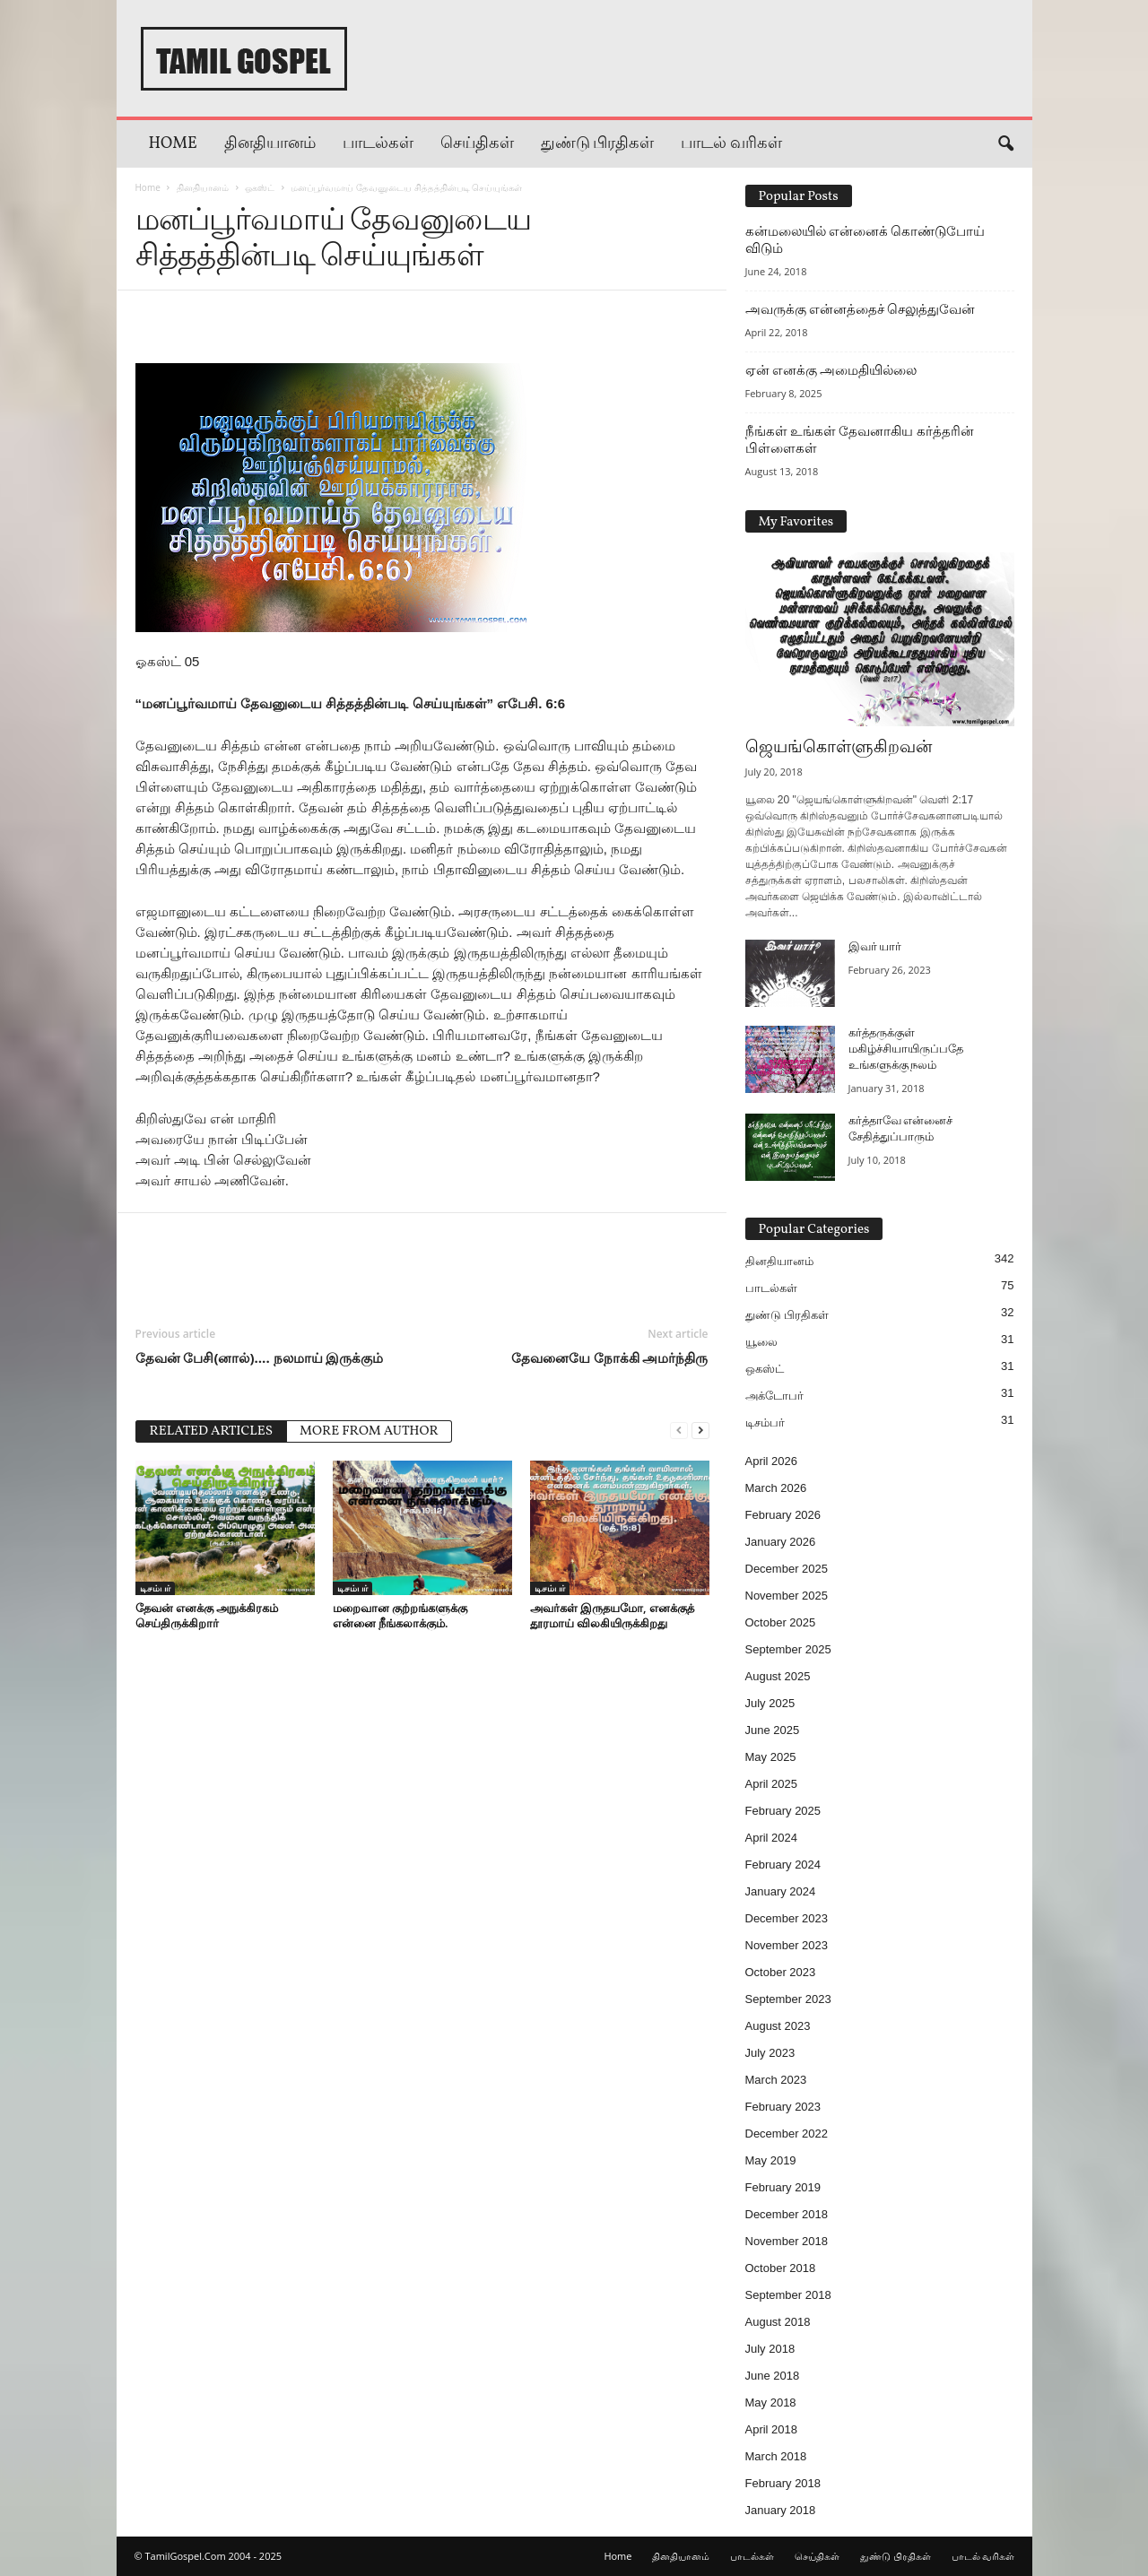 The image size is (1148, 2576). Describe the element at coordinates (859, 439) in the screenshot. I see `நீங்கள் உங்கள் தேவனாகிய கர்த்தரின் பிள்ளைகள்` at that location.